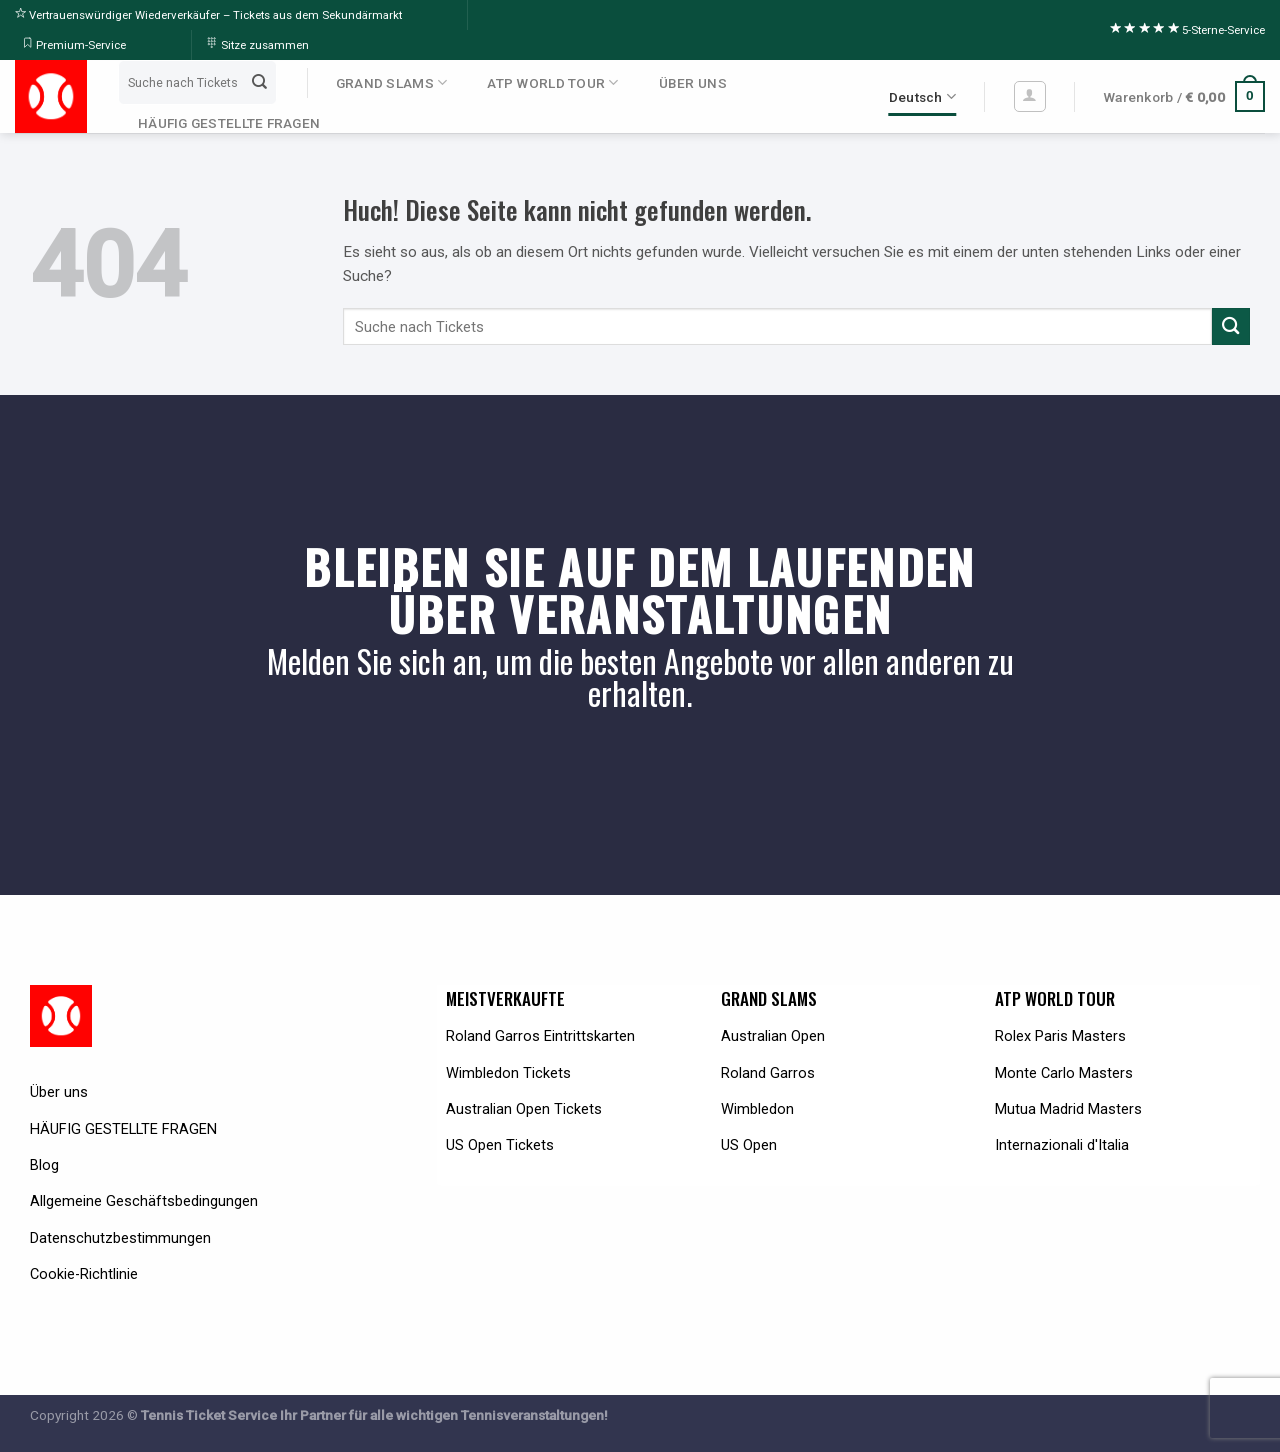 The width and height of the screenshot is (1280, 1452). Describe the element at coordinates (922, 96) in the screenshot. I see `Deutsch` at that location.